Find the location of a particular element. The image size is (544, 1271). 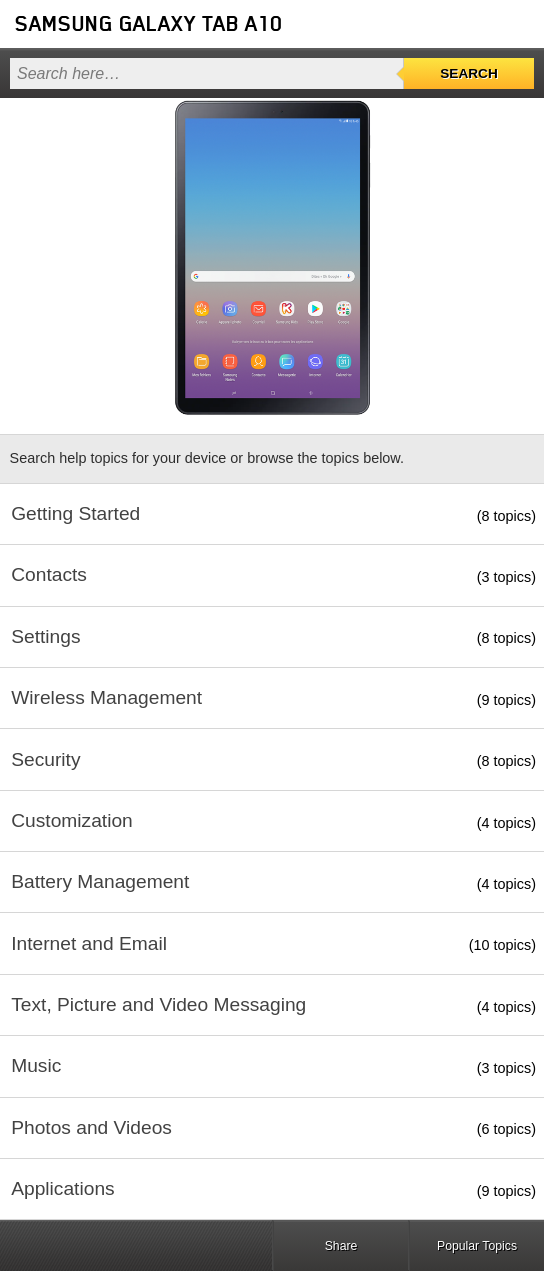

Internet and Email [button] is located at coordinates (89, 943).